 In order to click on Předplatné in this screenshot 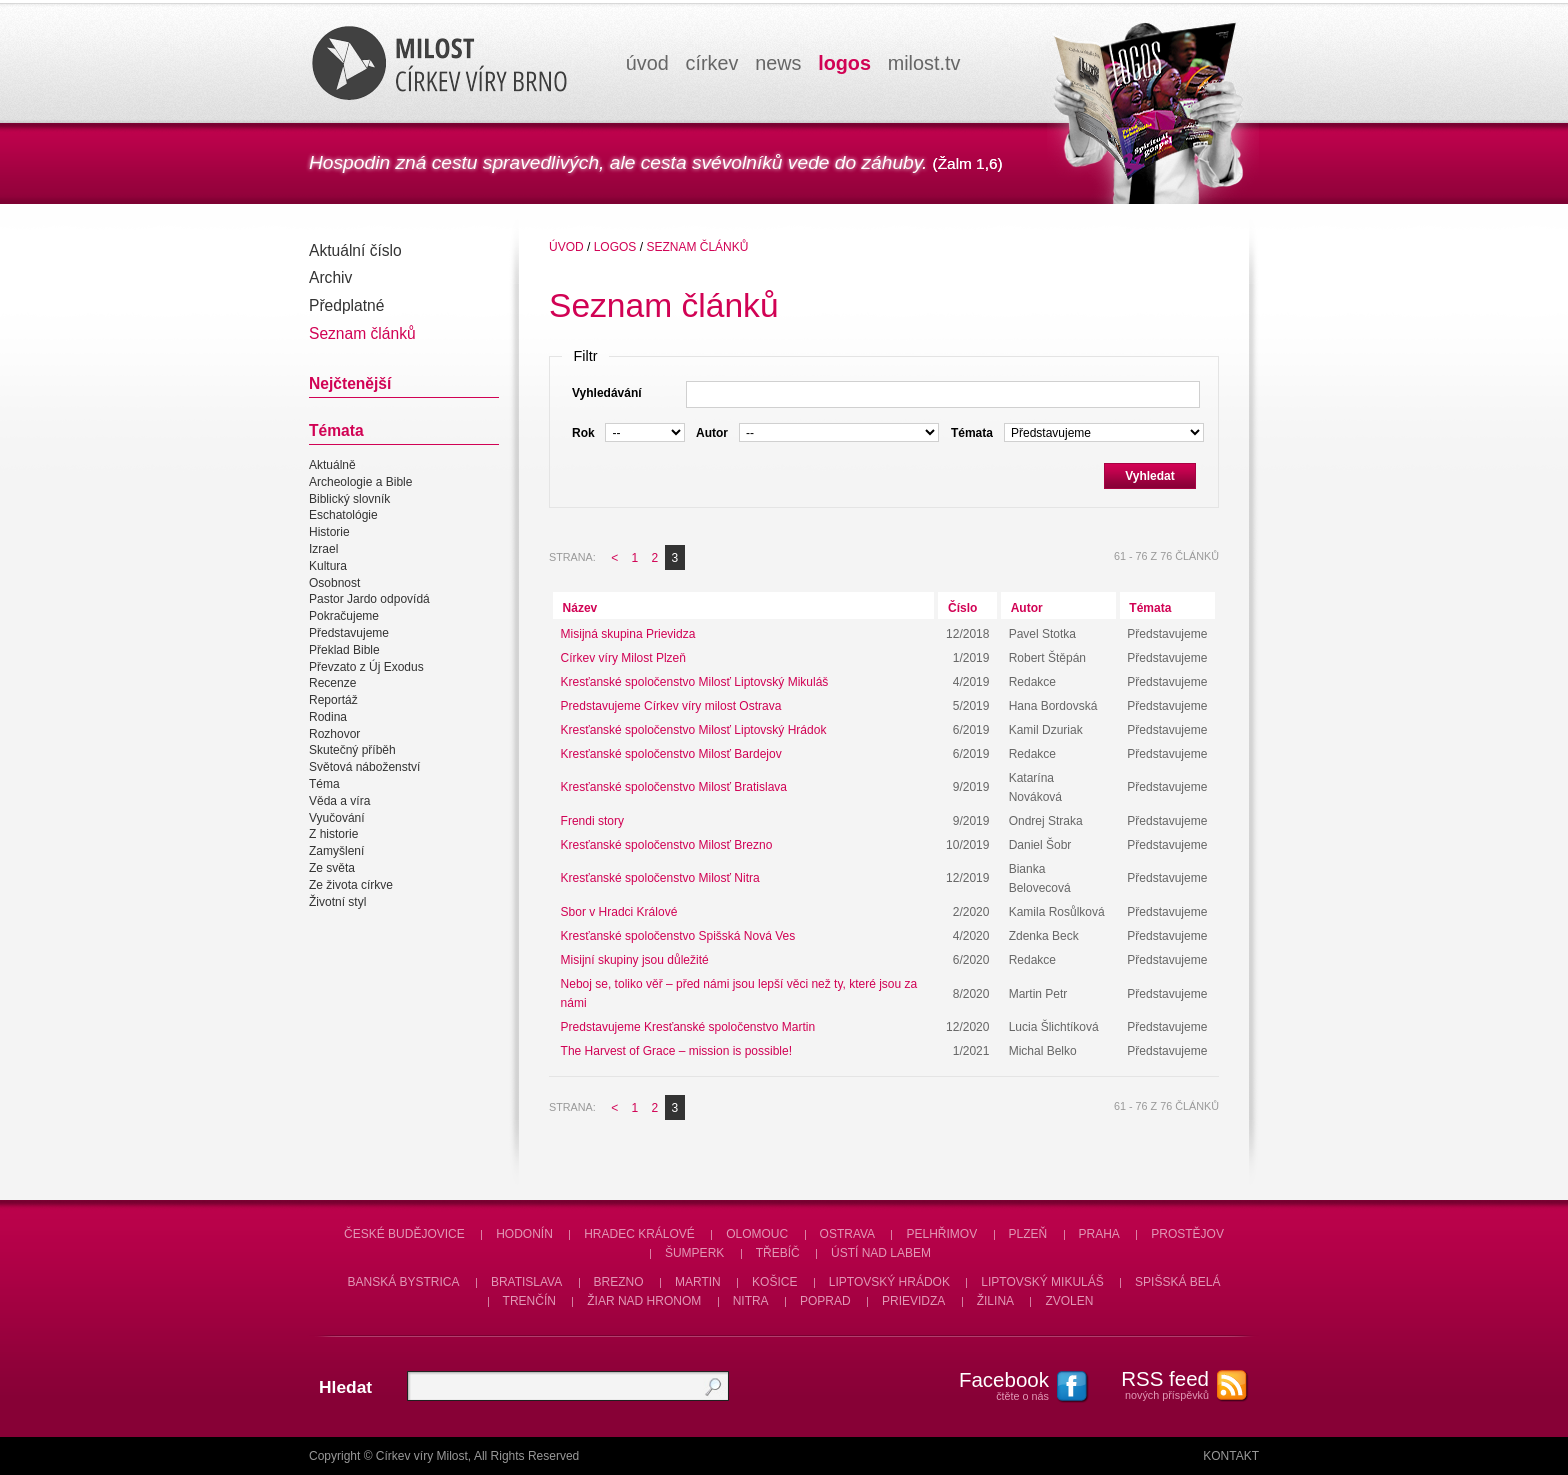, I will do `click(346, 305)`.